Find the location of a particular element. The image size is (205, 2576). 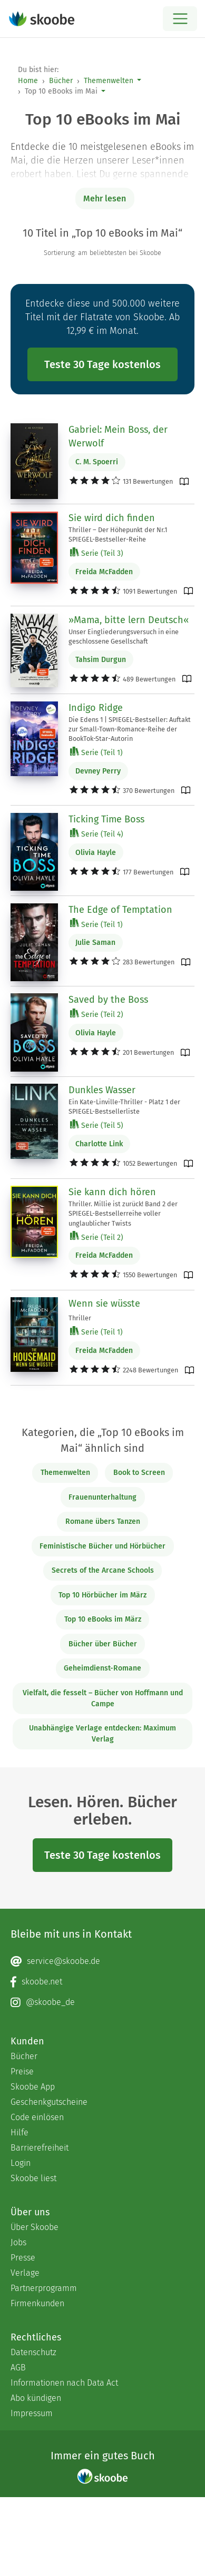

Olivia Hayle is located at coordinates (95, 852).